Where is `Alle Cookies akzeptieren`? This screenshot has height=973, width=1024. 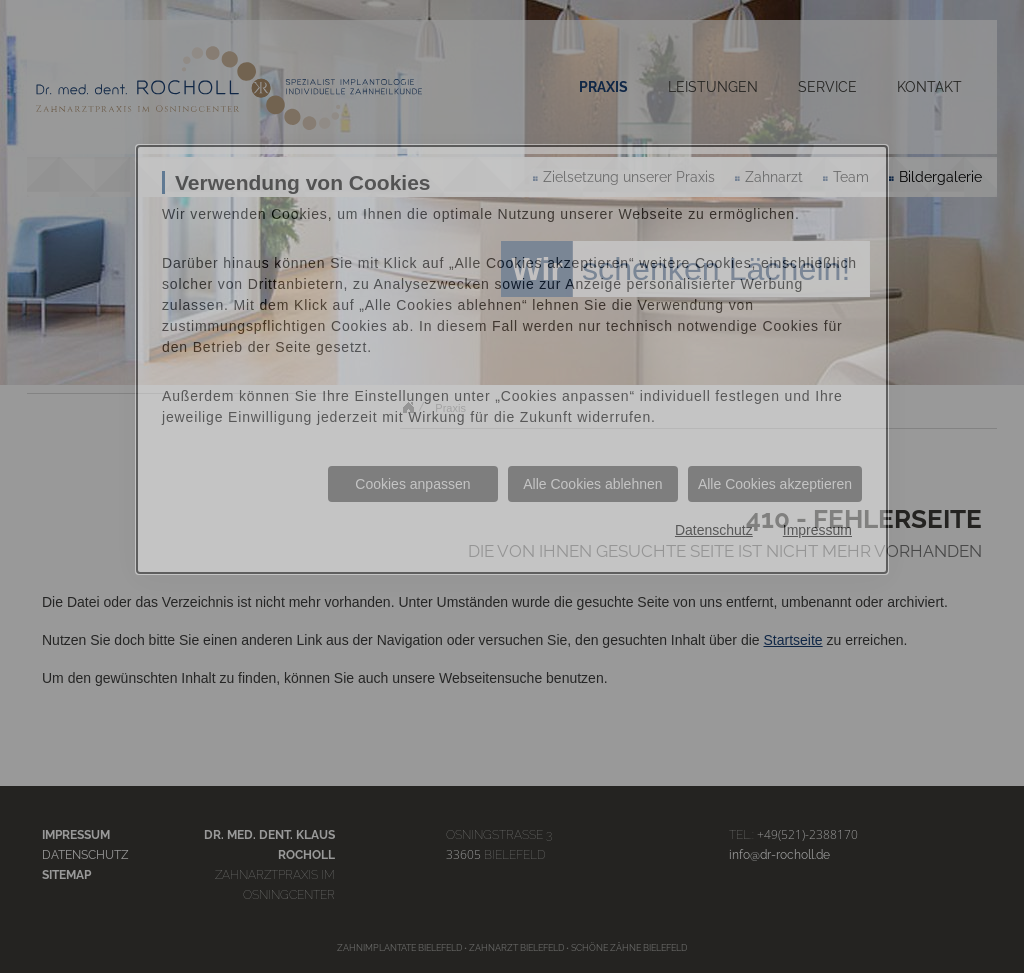
Alle Cookies akzeptieren is located at coordinates (775, 484).